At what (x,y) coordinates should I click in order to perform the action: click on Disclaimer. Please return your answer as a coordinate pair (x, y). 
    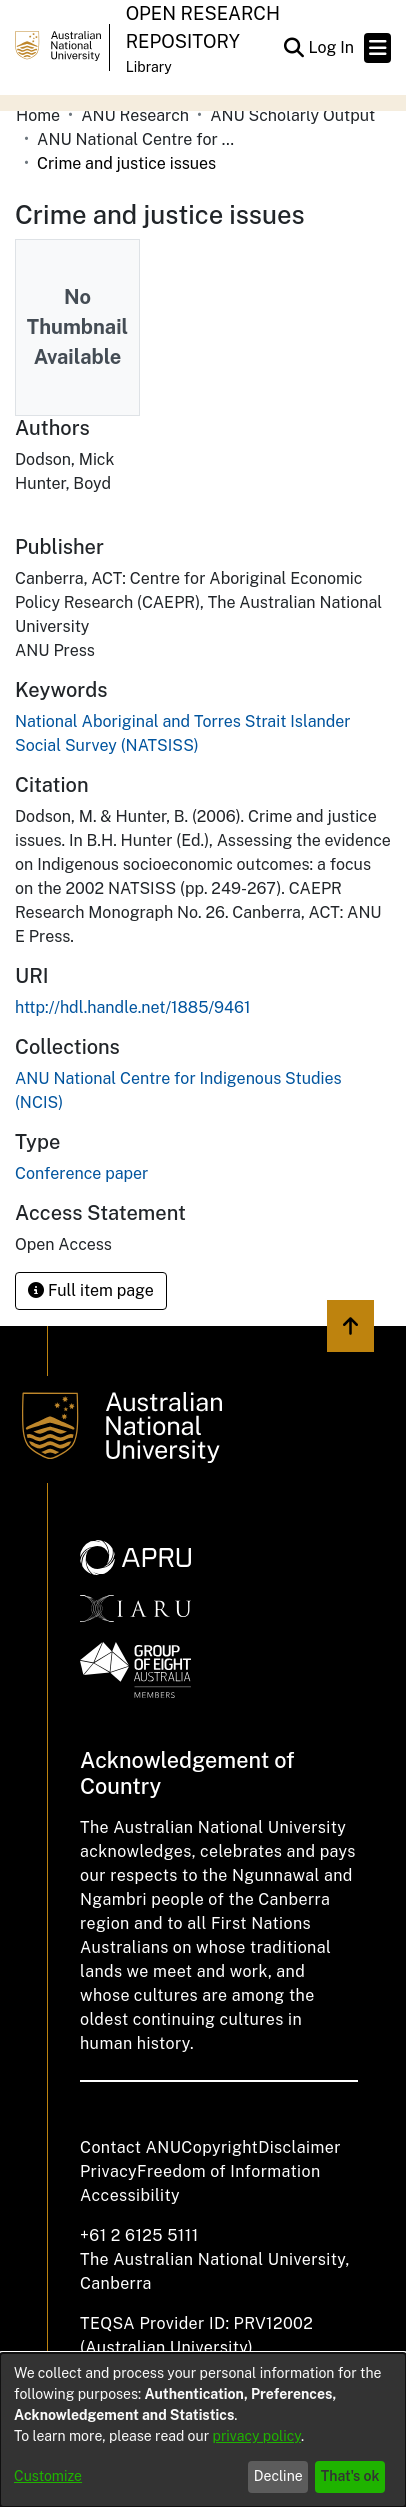
    Looking at the image, I should click on (299, 2147).